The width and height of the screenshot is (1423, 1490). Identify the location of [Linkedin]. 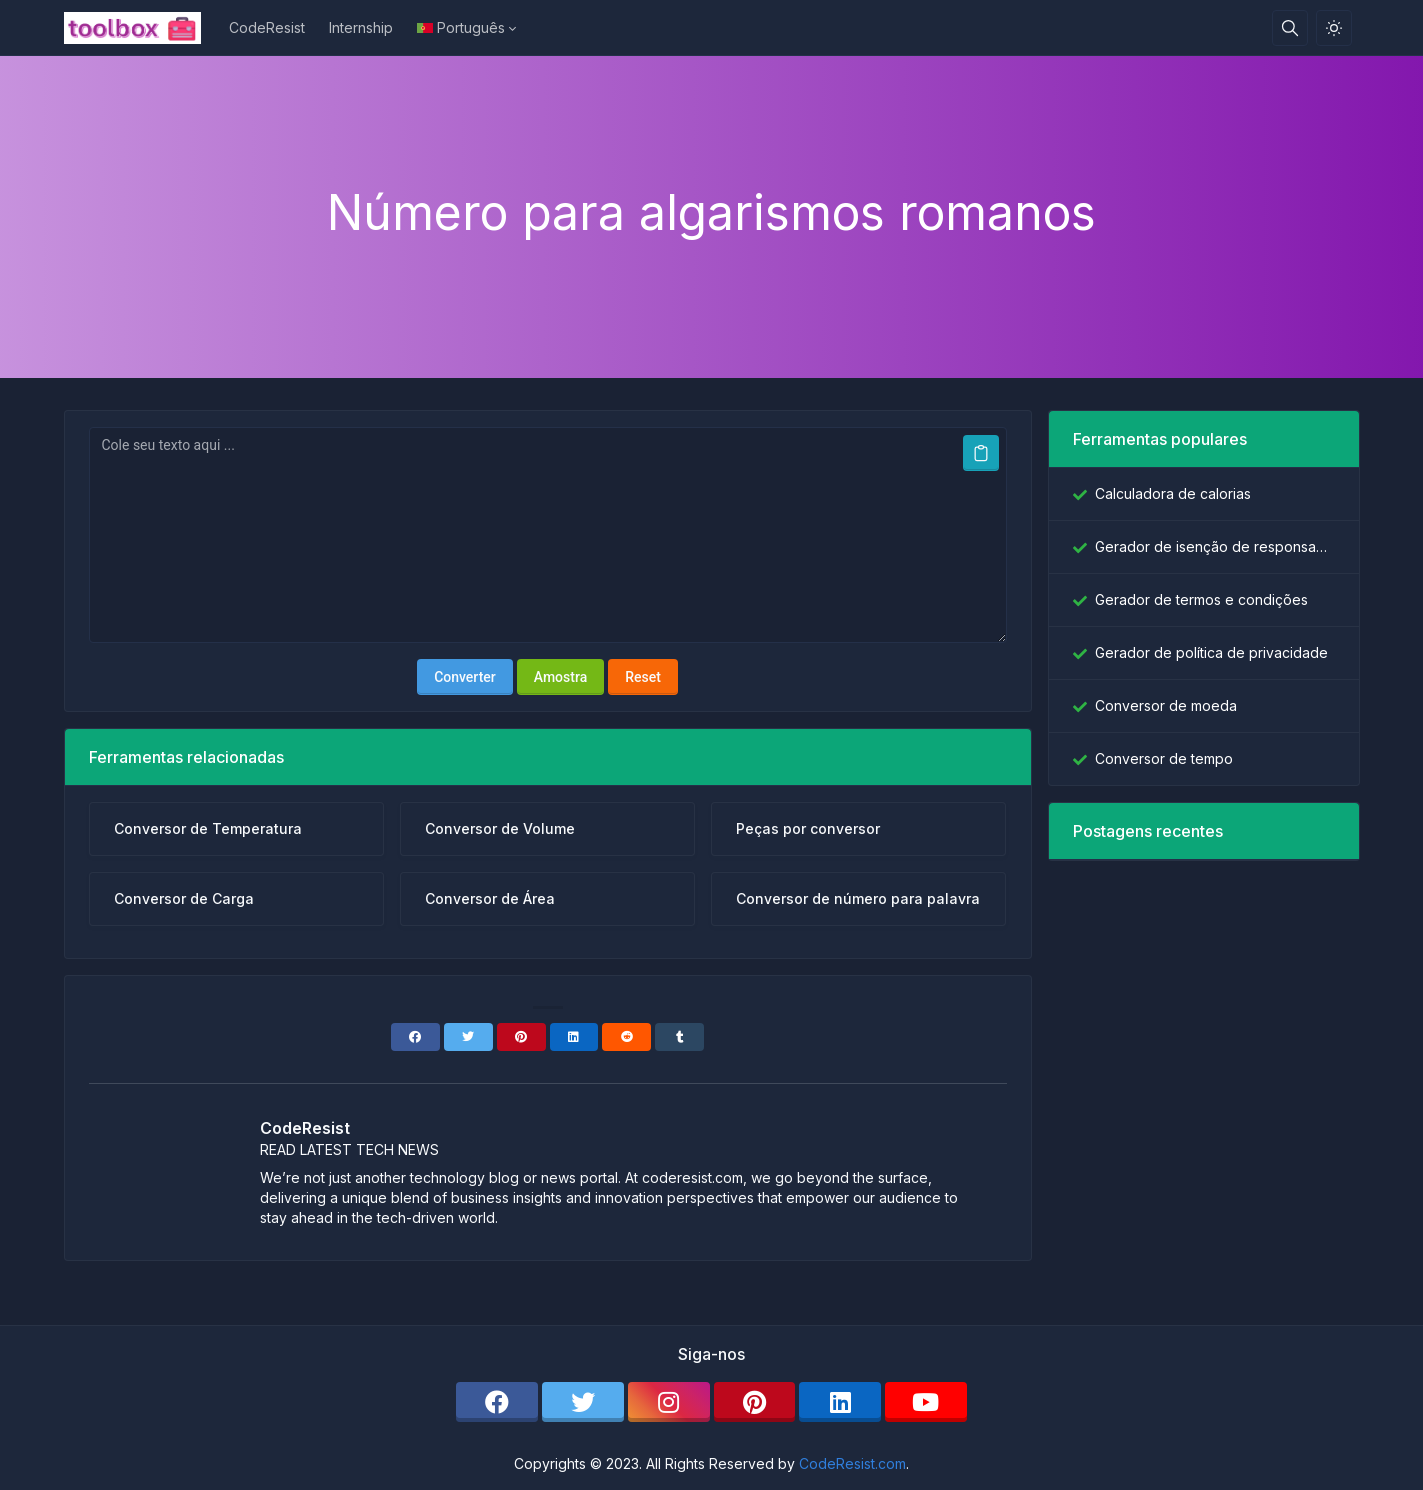
(574, 1037).